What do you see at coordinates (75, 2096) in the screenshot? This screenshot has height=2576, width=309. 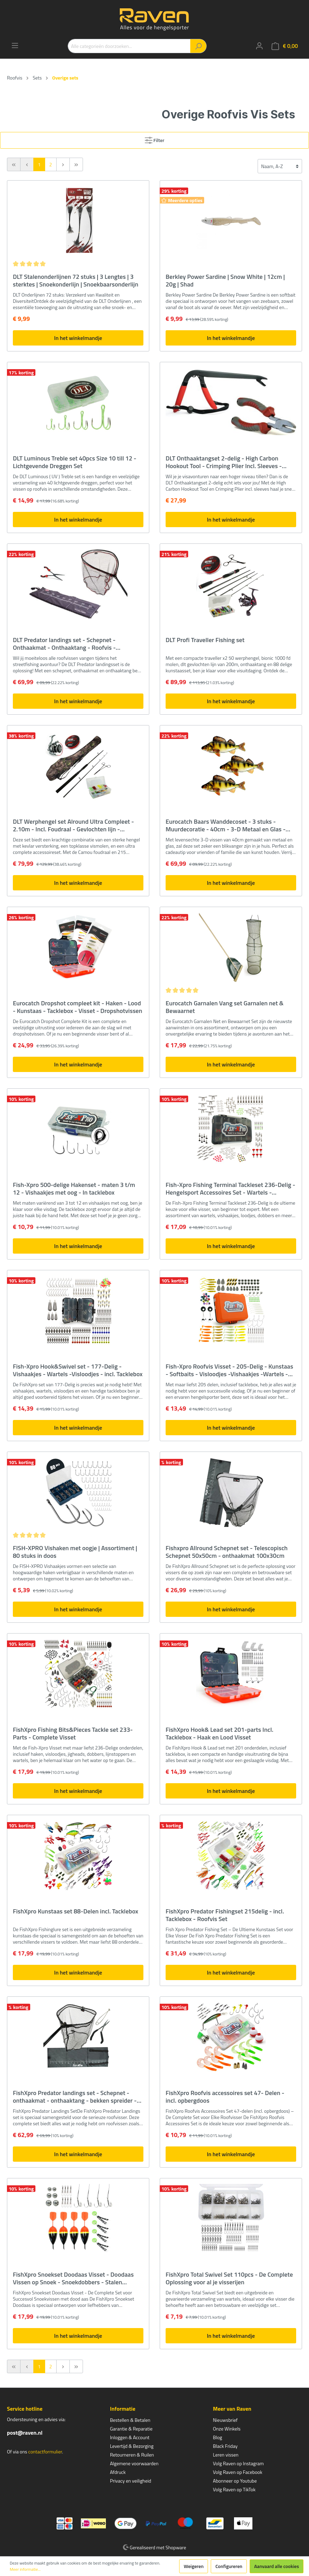 I see `FishXpro Predator landings set - Schepnet - onthaakmat - onthaaktang - bekken spreider - complete set` at bounding box center [75, 2096].